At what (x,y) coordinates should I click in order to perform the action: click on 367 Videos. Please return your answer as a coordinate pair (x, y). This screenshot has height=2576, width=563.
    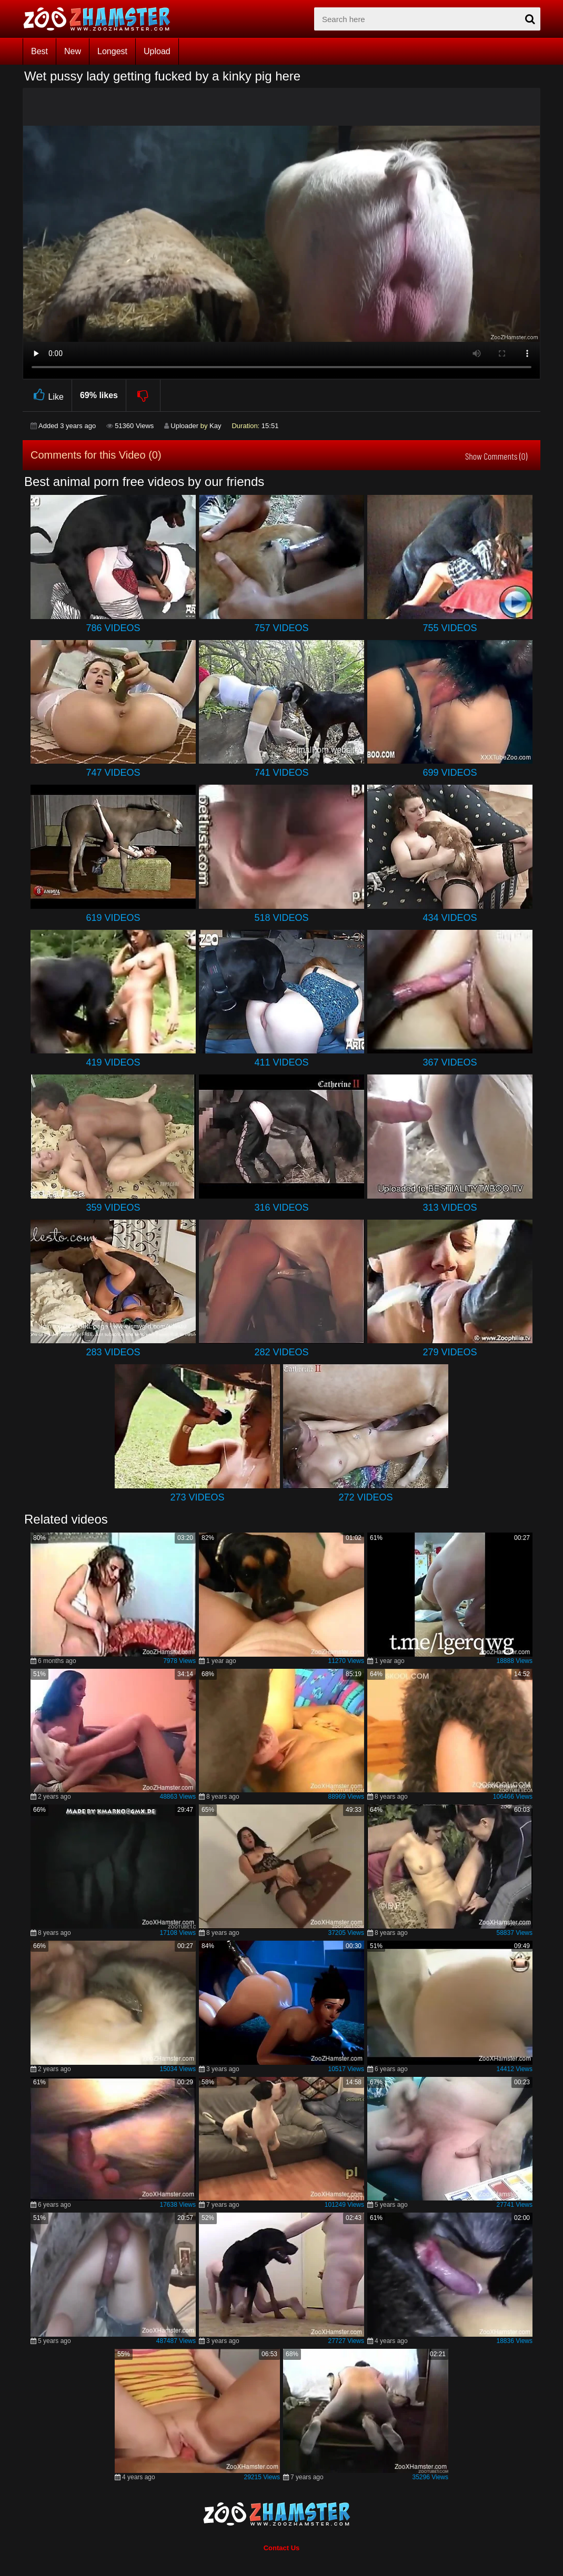
    Looking at the image, I should click on (450, 1062).